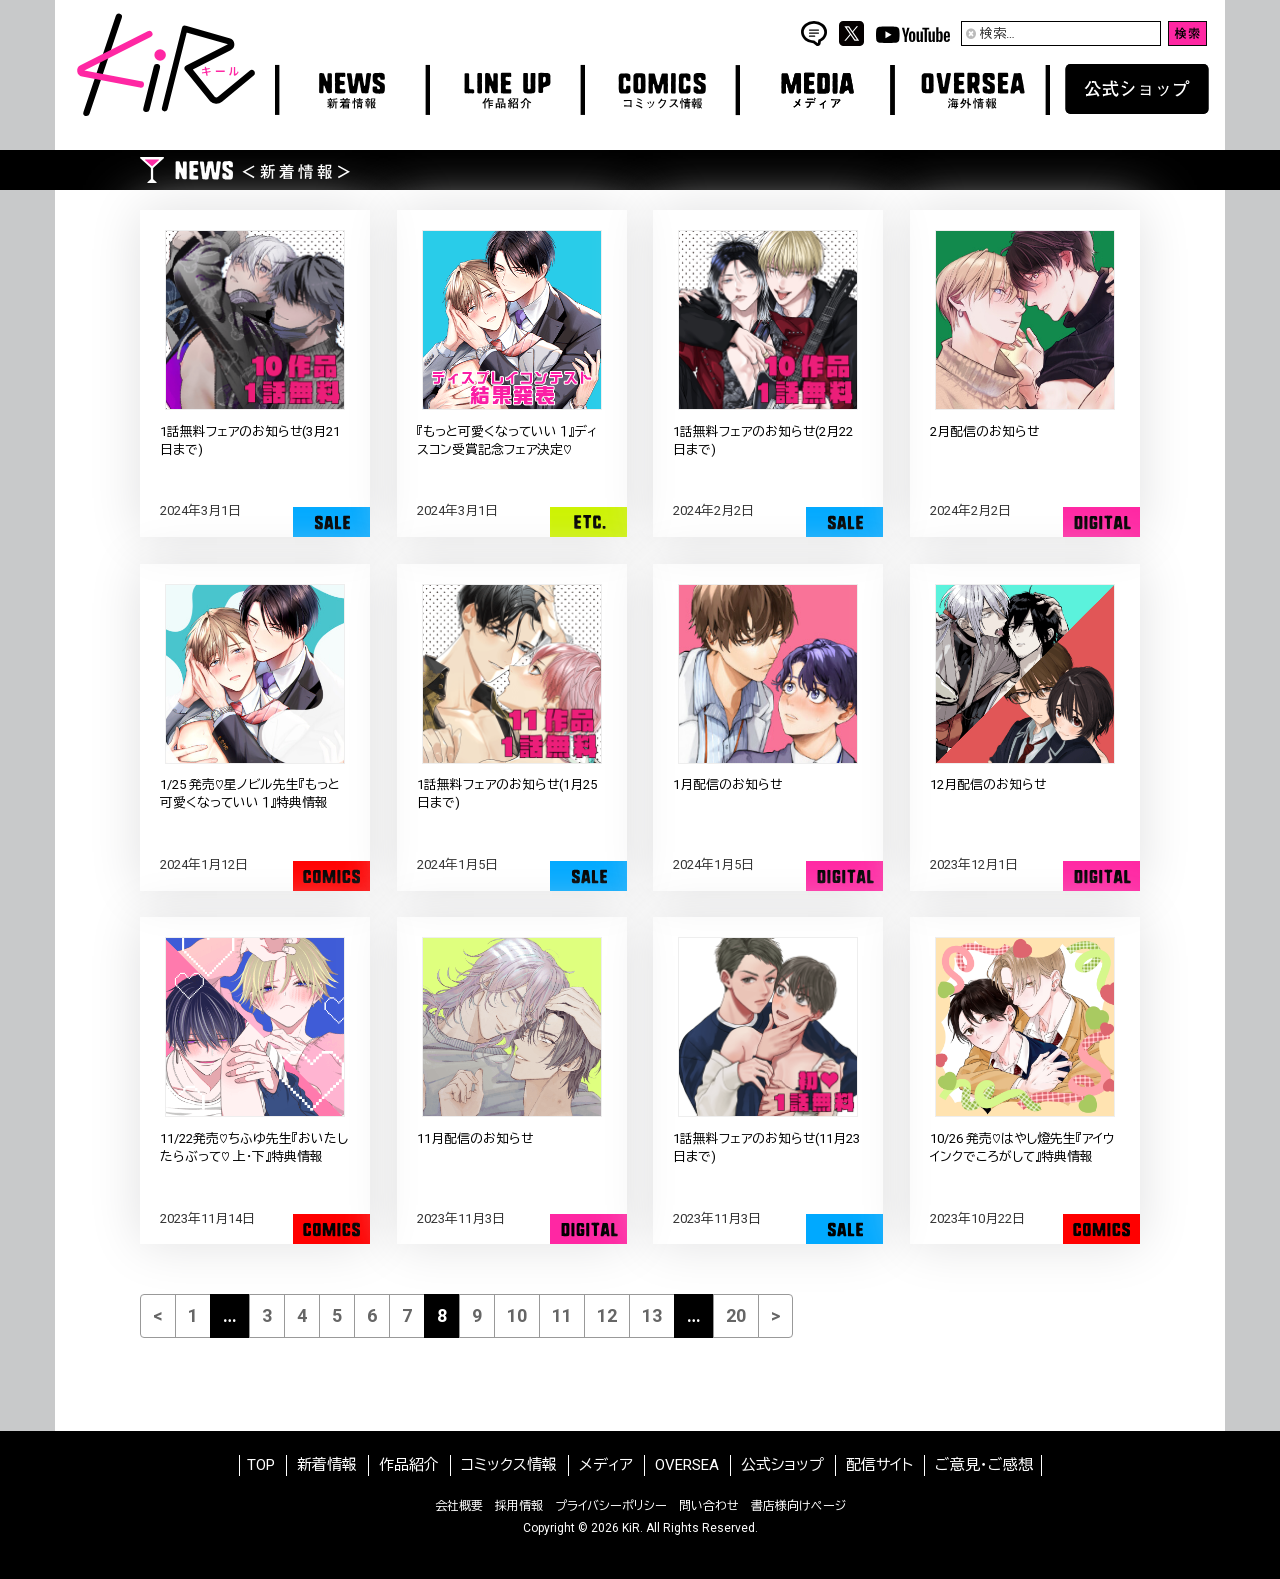 The width and height of the screenshot is (1280, 1579). What do you see at coordinates (984, 1465) in the screenshot?
I see `ご意見・ご感想` at bounding box center [984, 1465].